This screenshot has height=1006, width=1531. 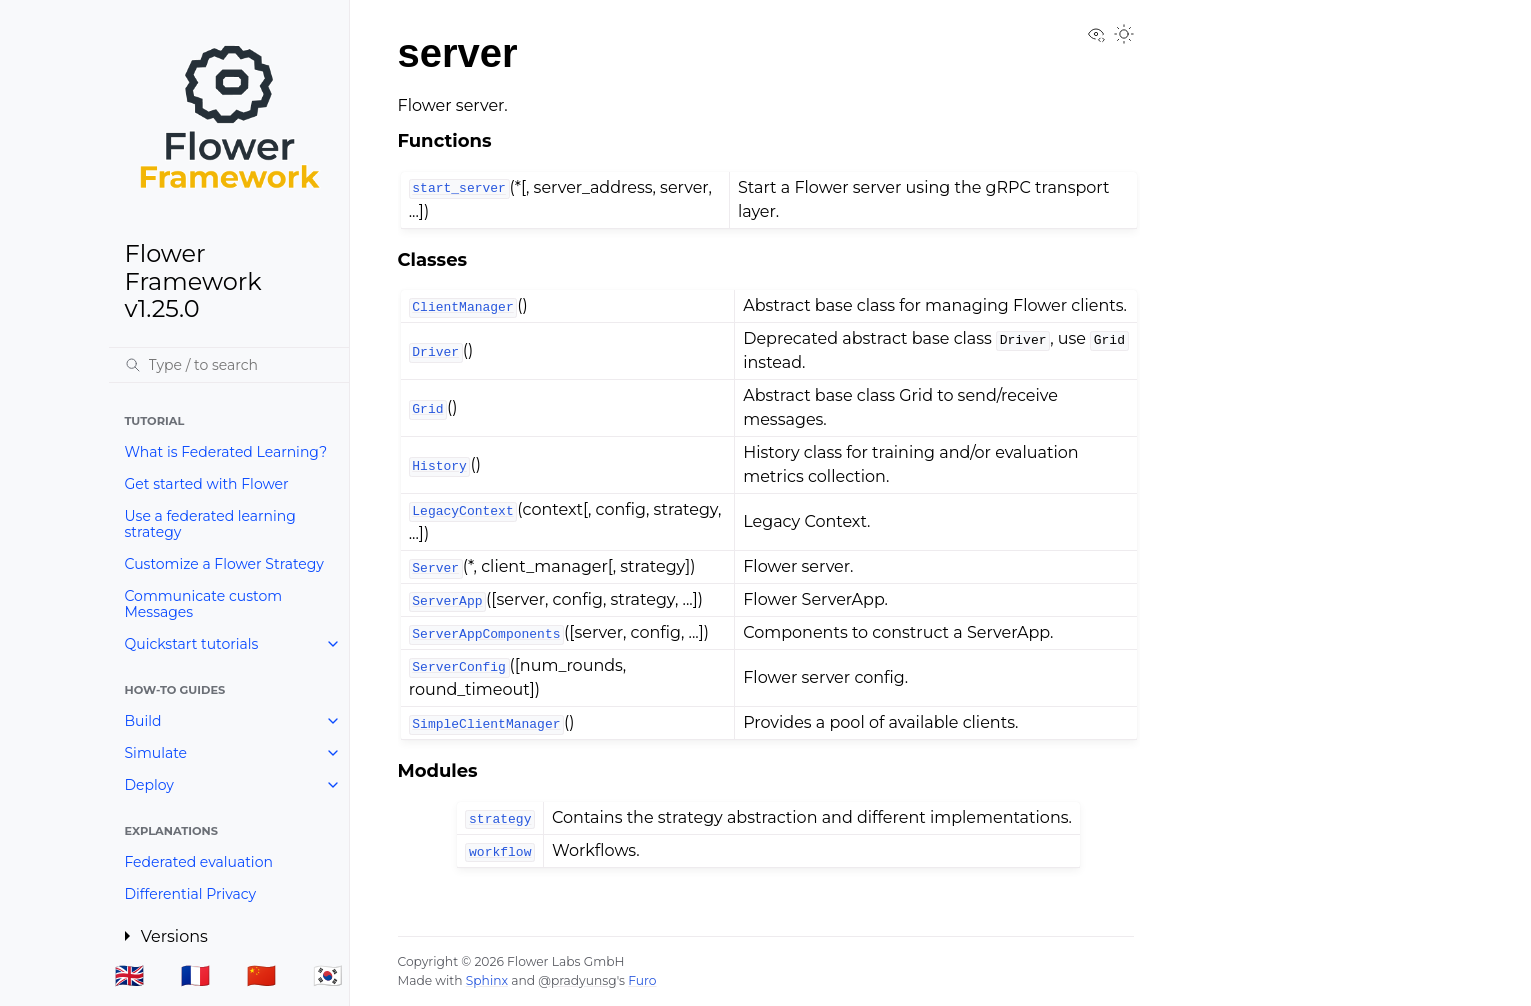 What do you see at coordinates (149, 785) in the screenshot?
I see `Deploy` at bounding box center [149, 785].